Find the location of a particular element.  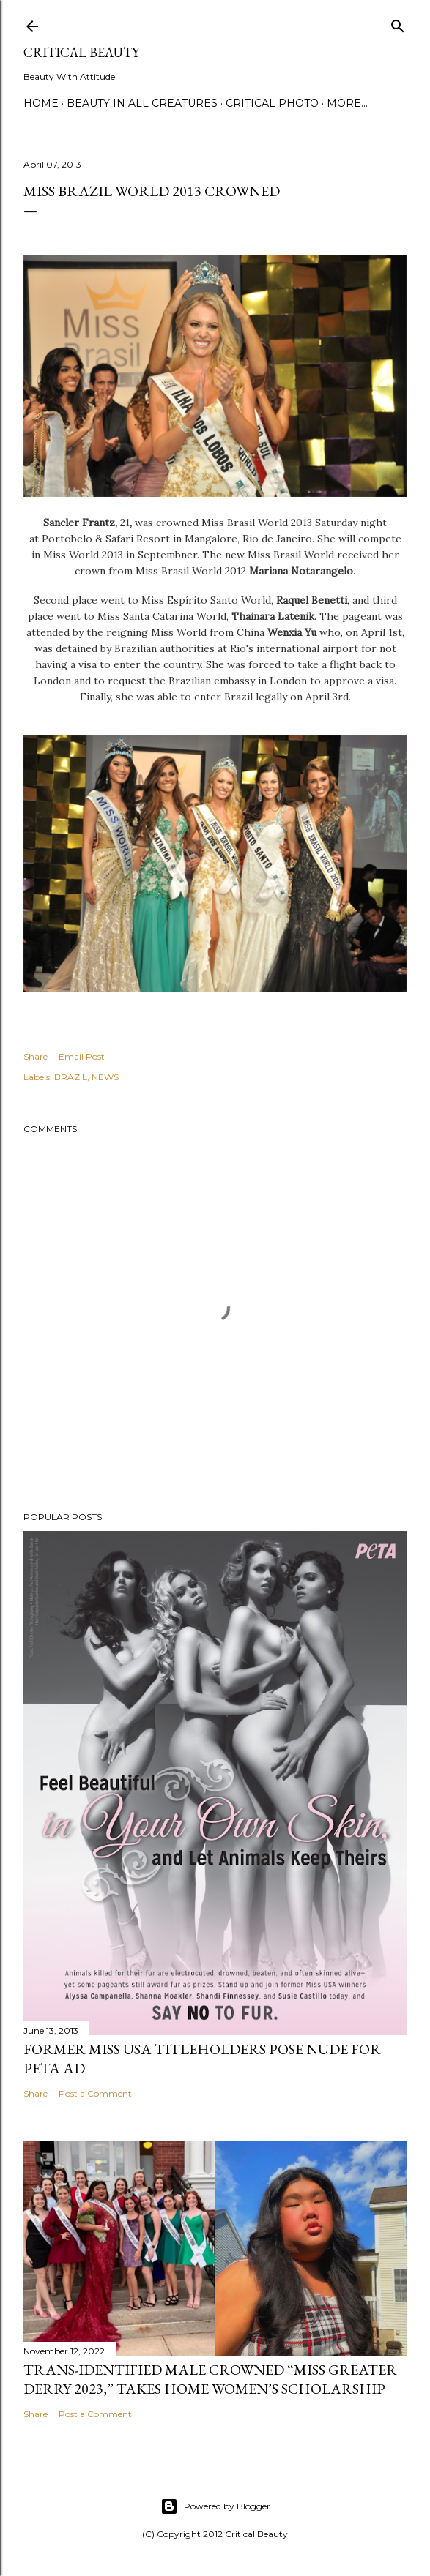

Trans-Identified Male Crowned “Miss Greater Derry 2023,” Takes Home Women’s Scholarship is located at coordinates (210, 2379).